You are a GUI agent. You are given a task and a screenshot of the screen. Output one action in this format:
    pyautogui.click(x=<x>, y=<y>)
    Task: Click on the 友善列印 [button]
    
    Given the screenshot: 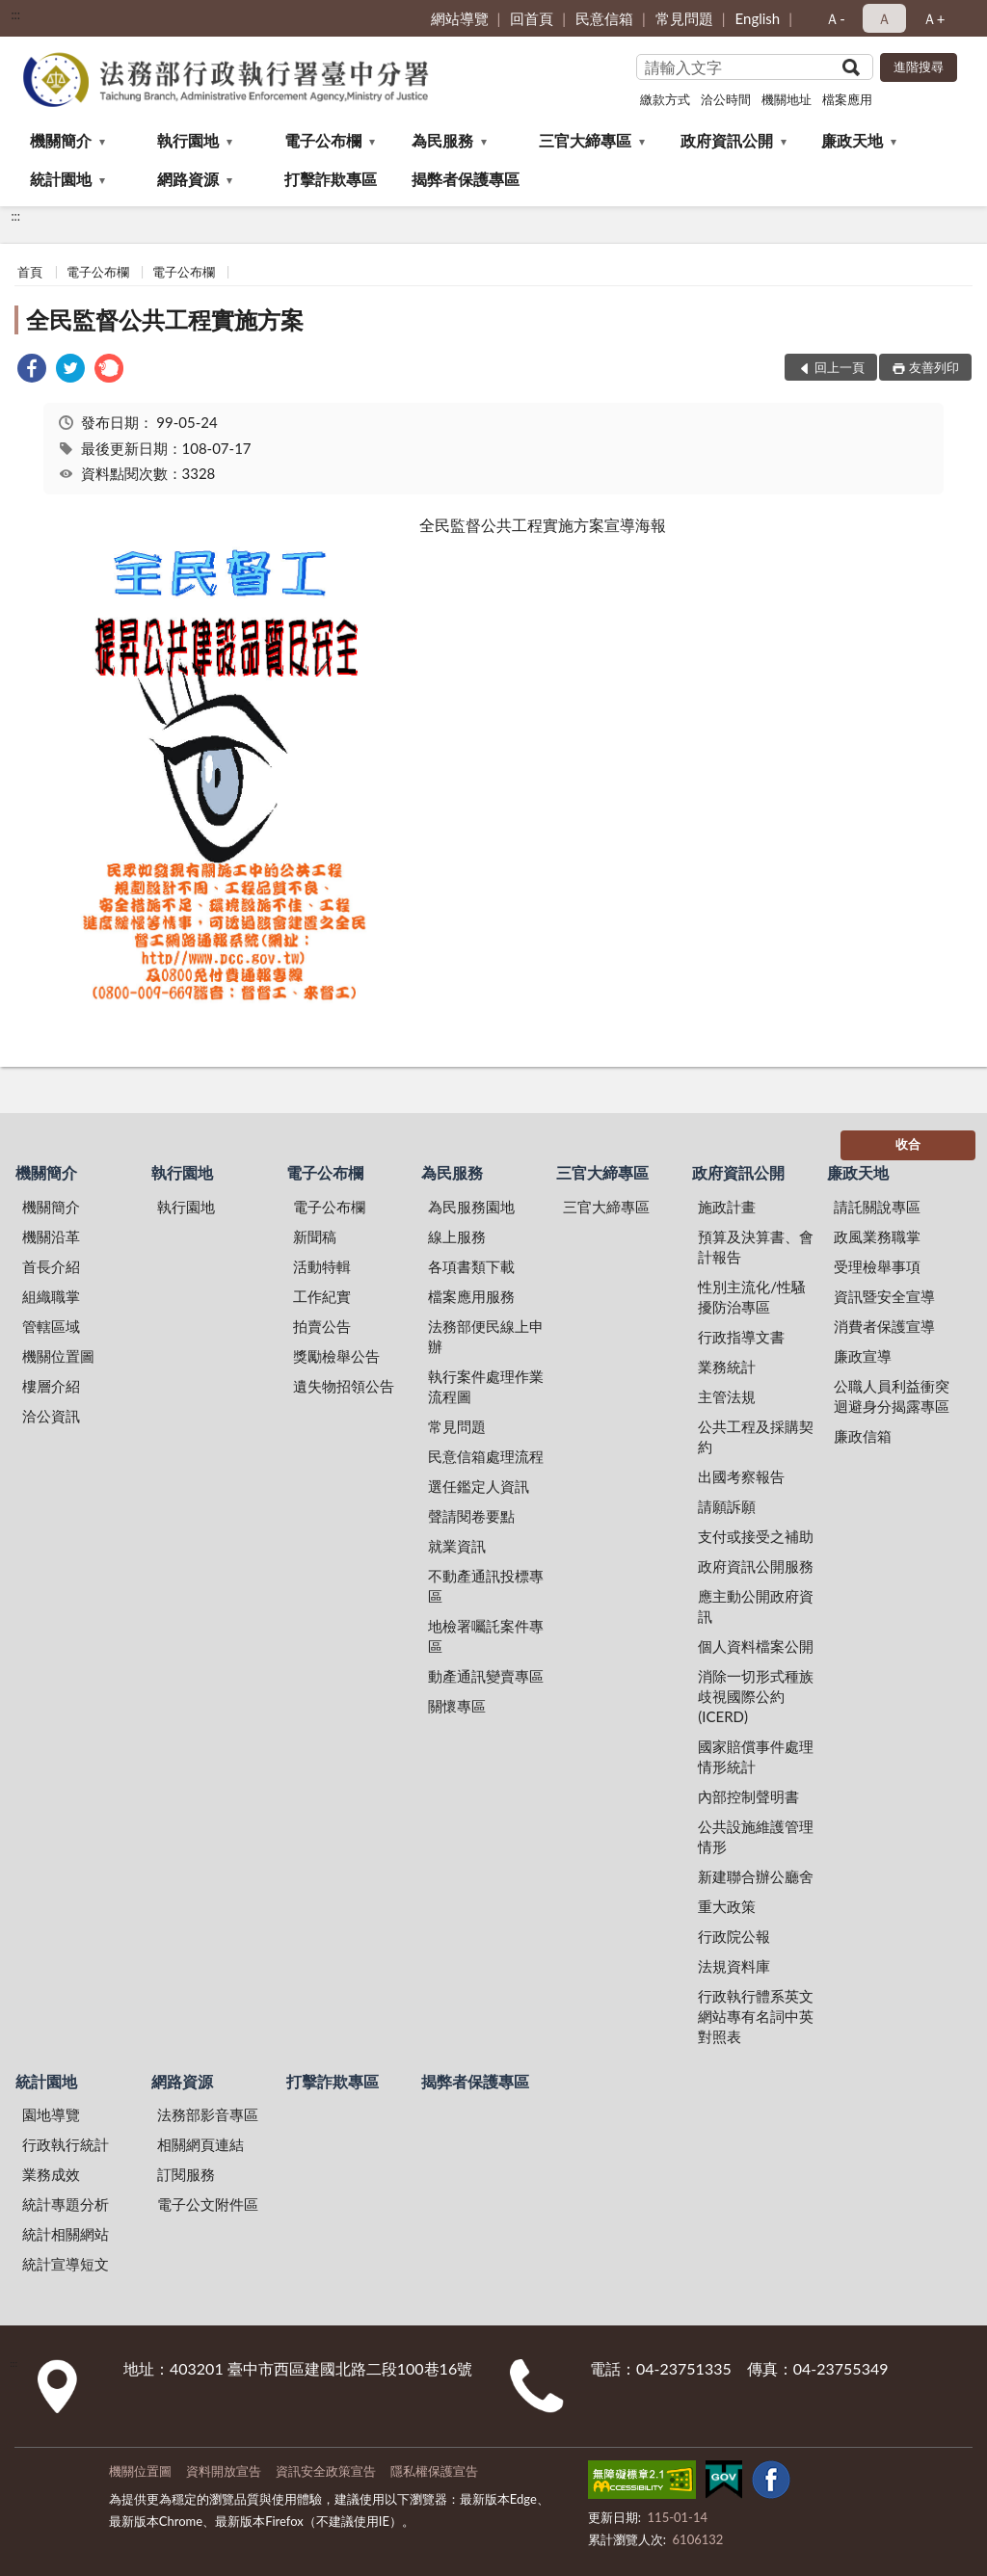 What is the action you would take?
    pyautogui.click(x=934, y=367)
    